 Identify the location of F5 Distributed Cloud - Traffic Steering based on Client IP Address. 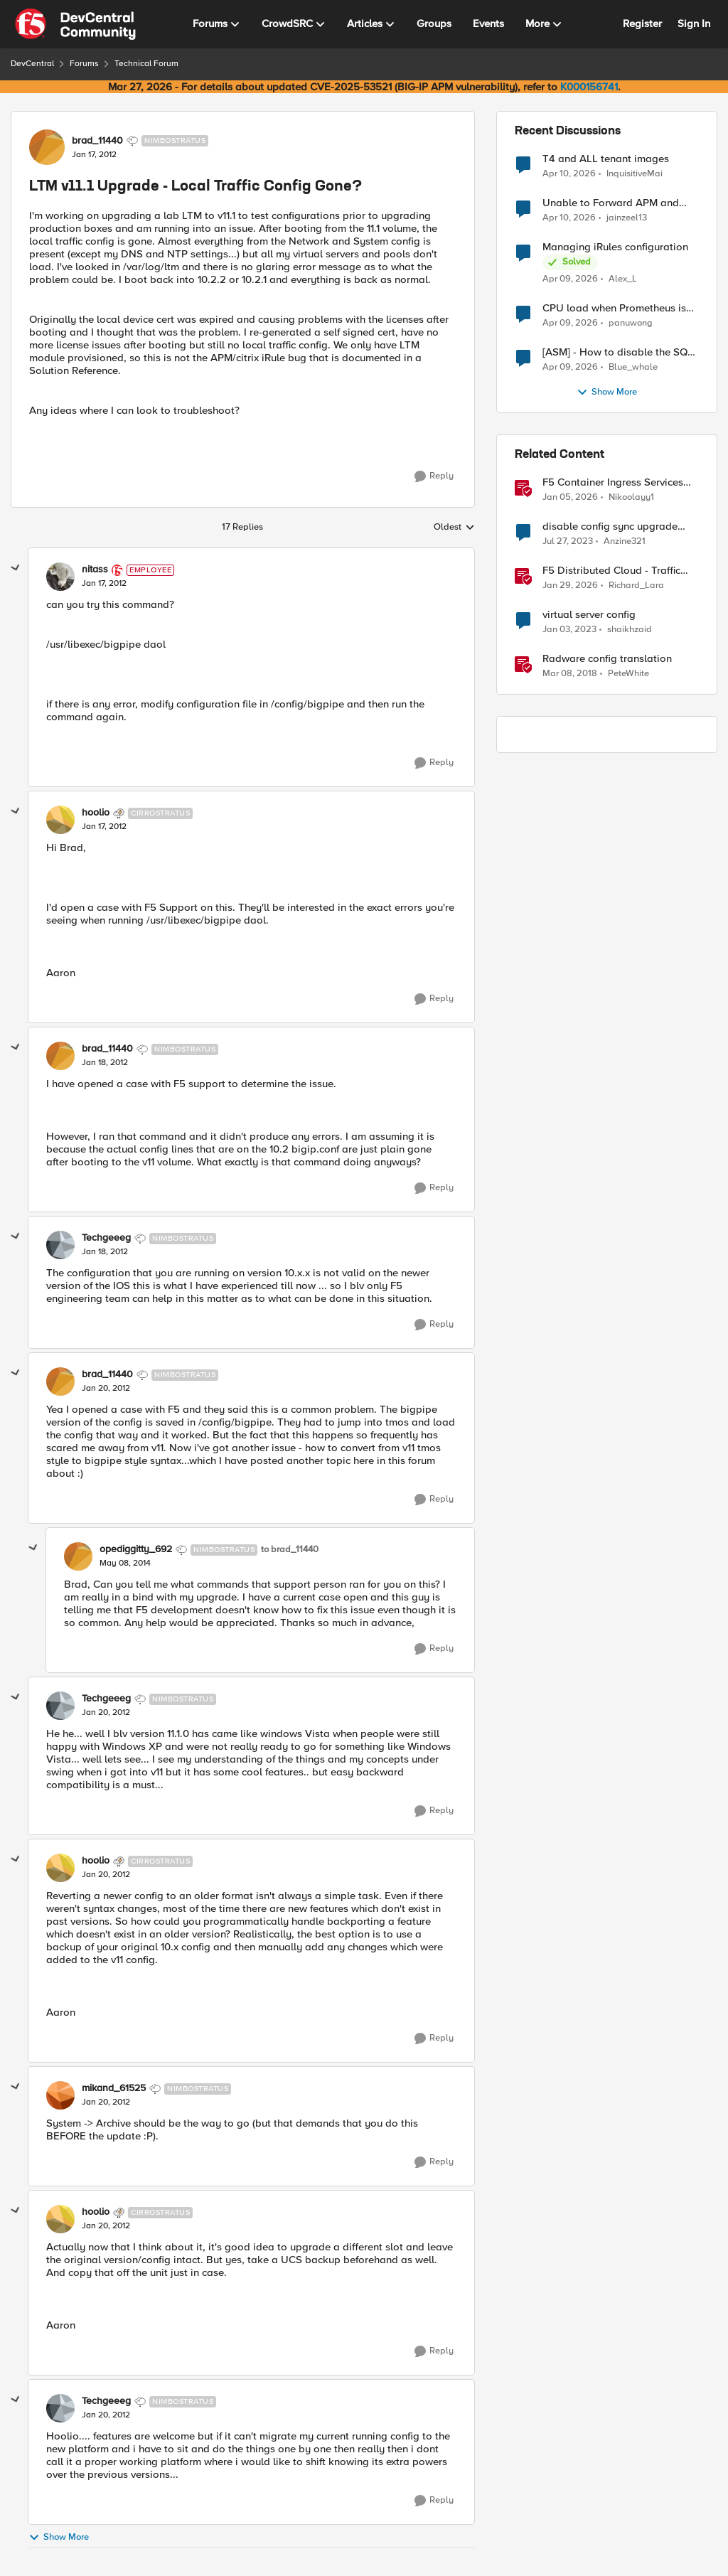
(611, 571).